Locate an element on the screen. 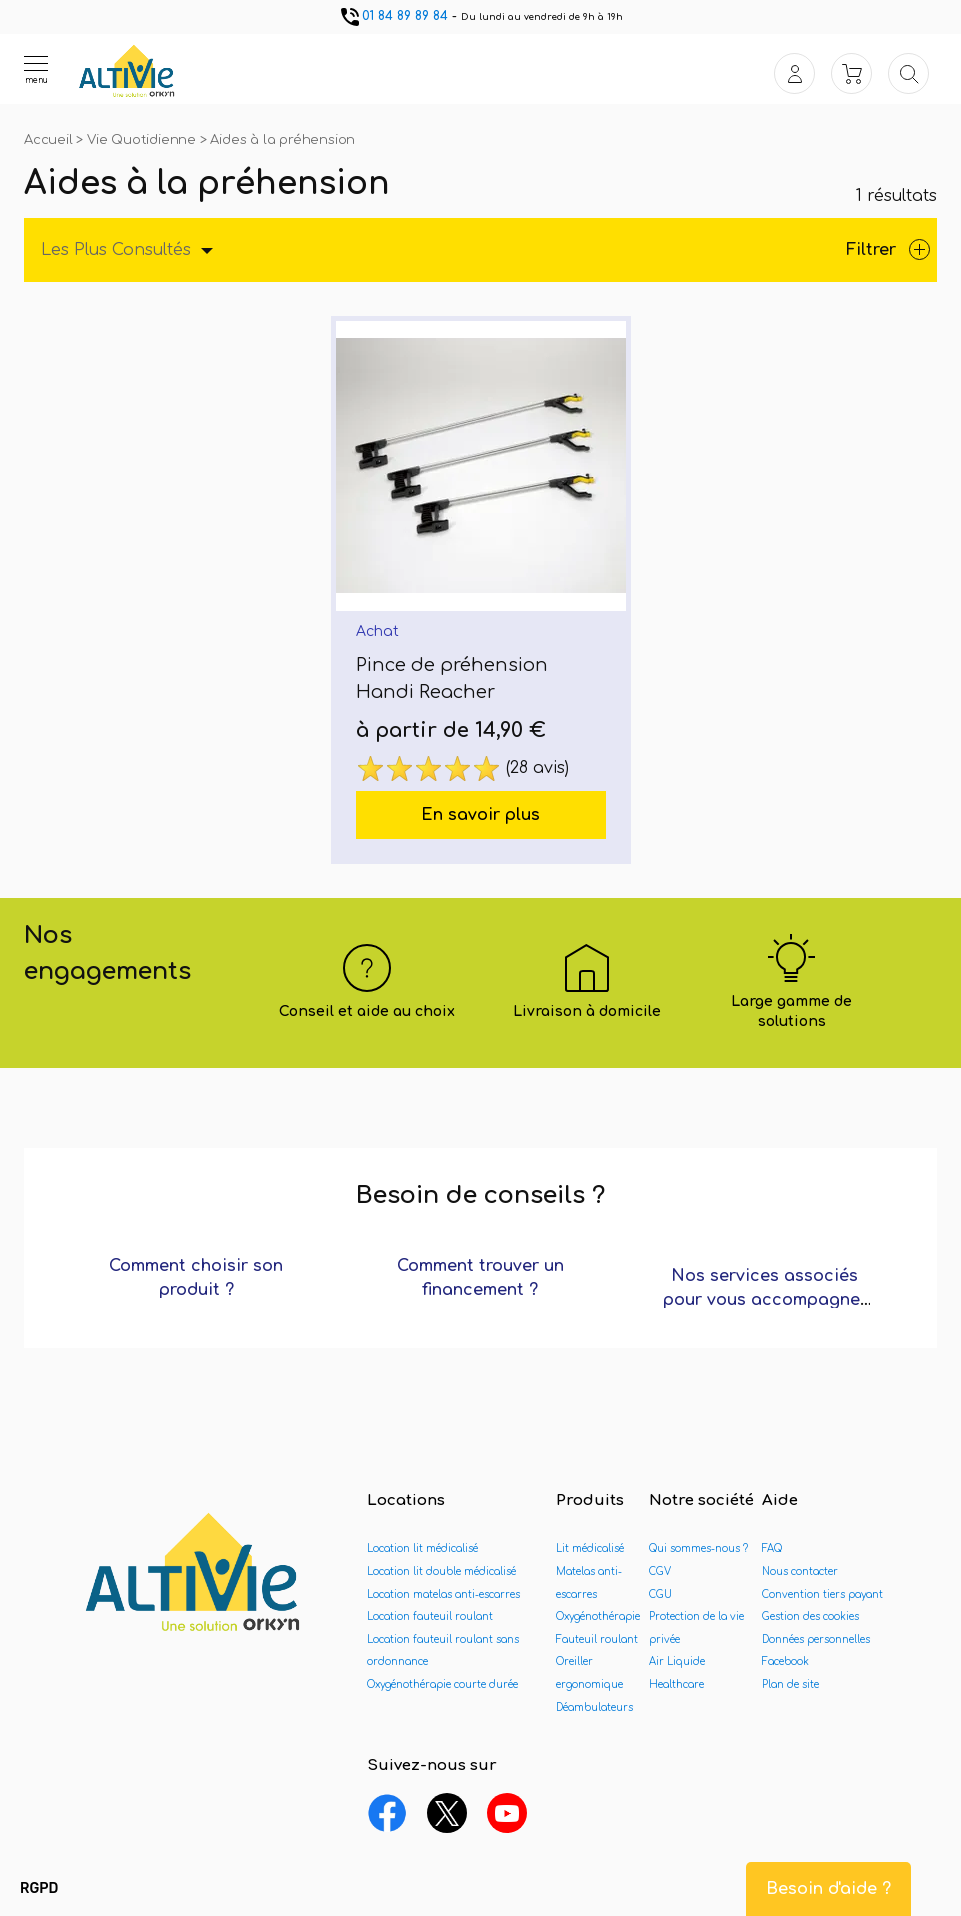  FAQ is located at coordinates (772, 1548).